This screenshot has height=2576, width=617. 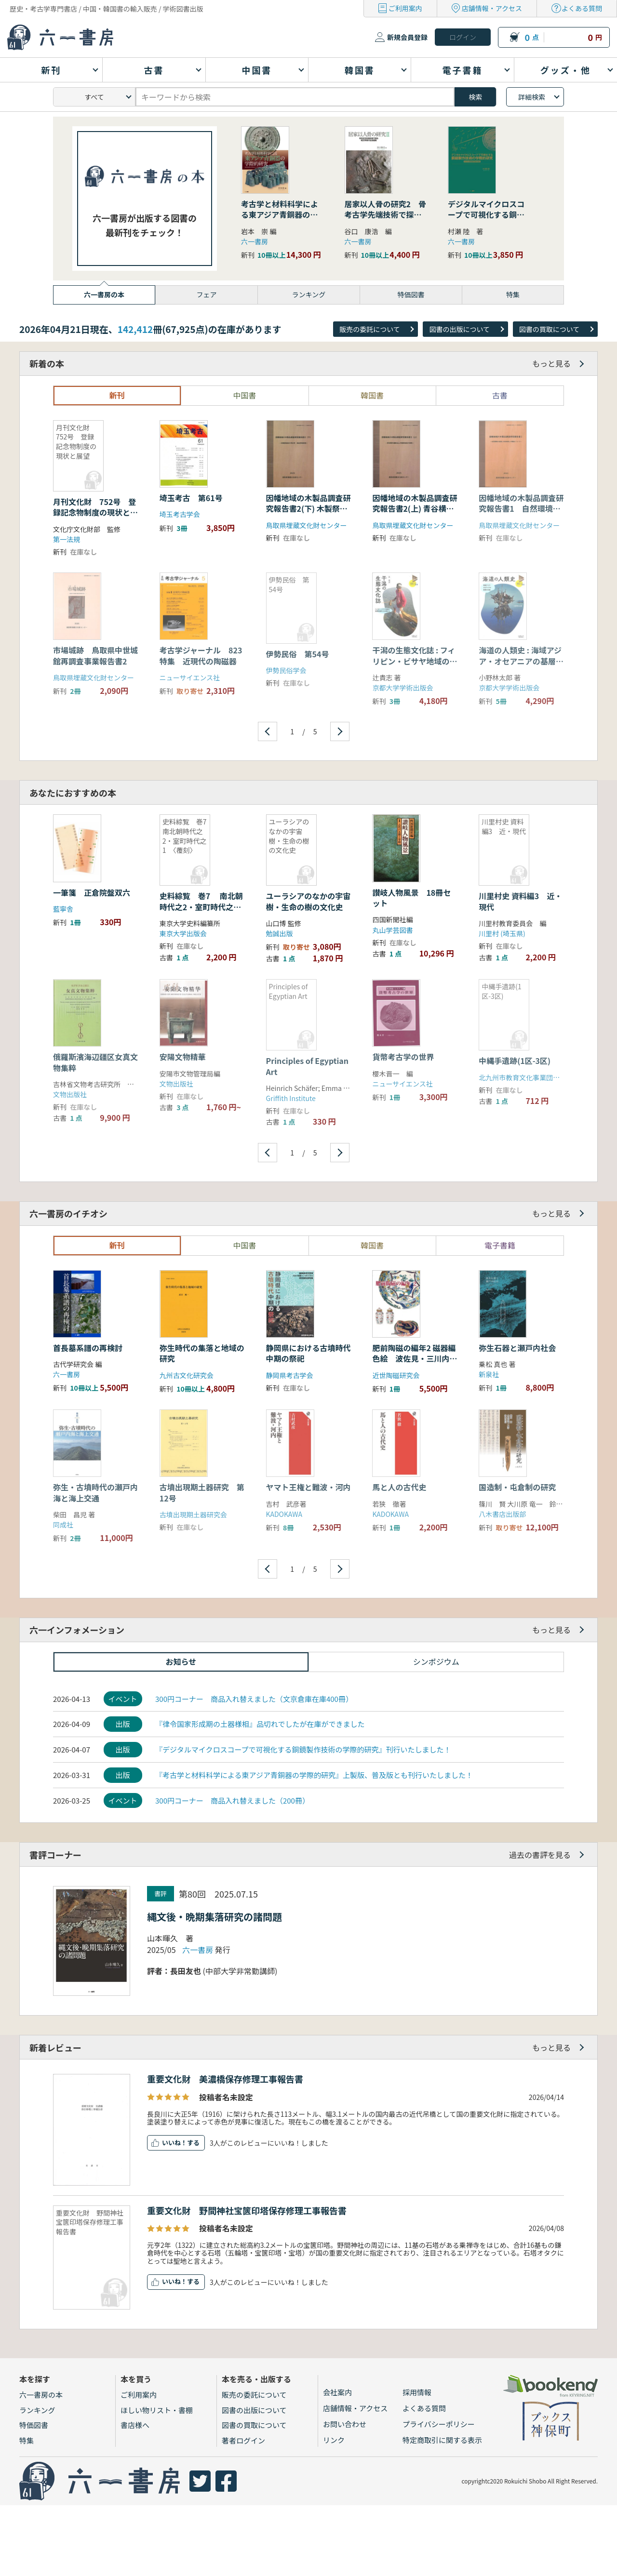 What do you see at coordinates (37, 2410) in the screenshot?
I see `ランキング` at bounding box center [37, 2410].